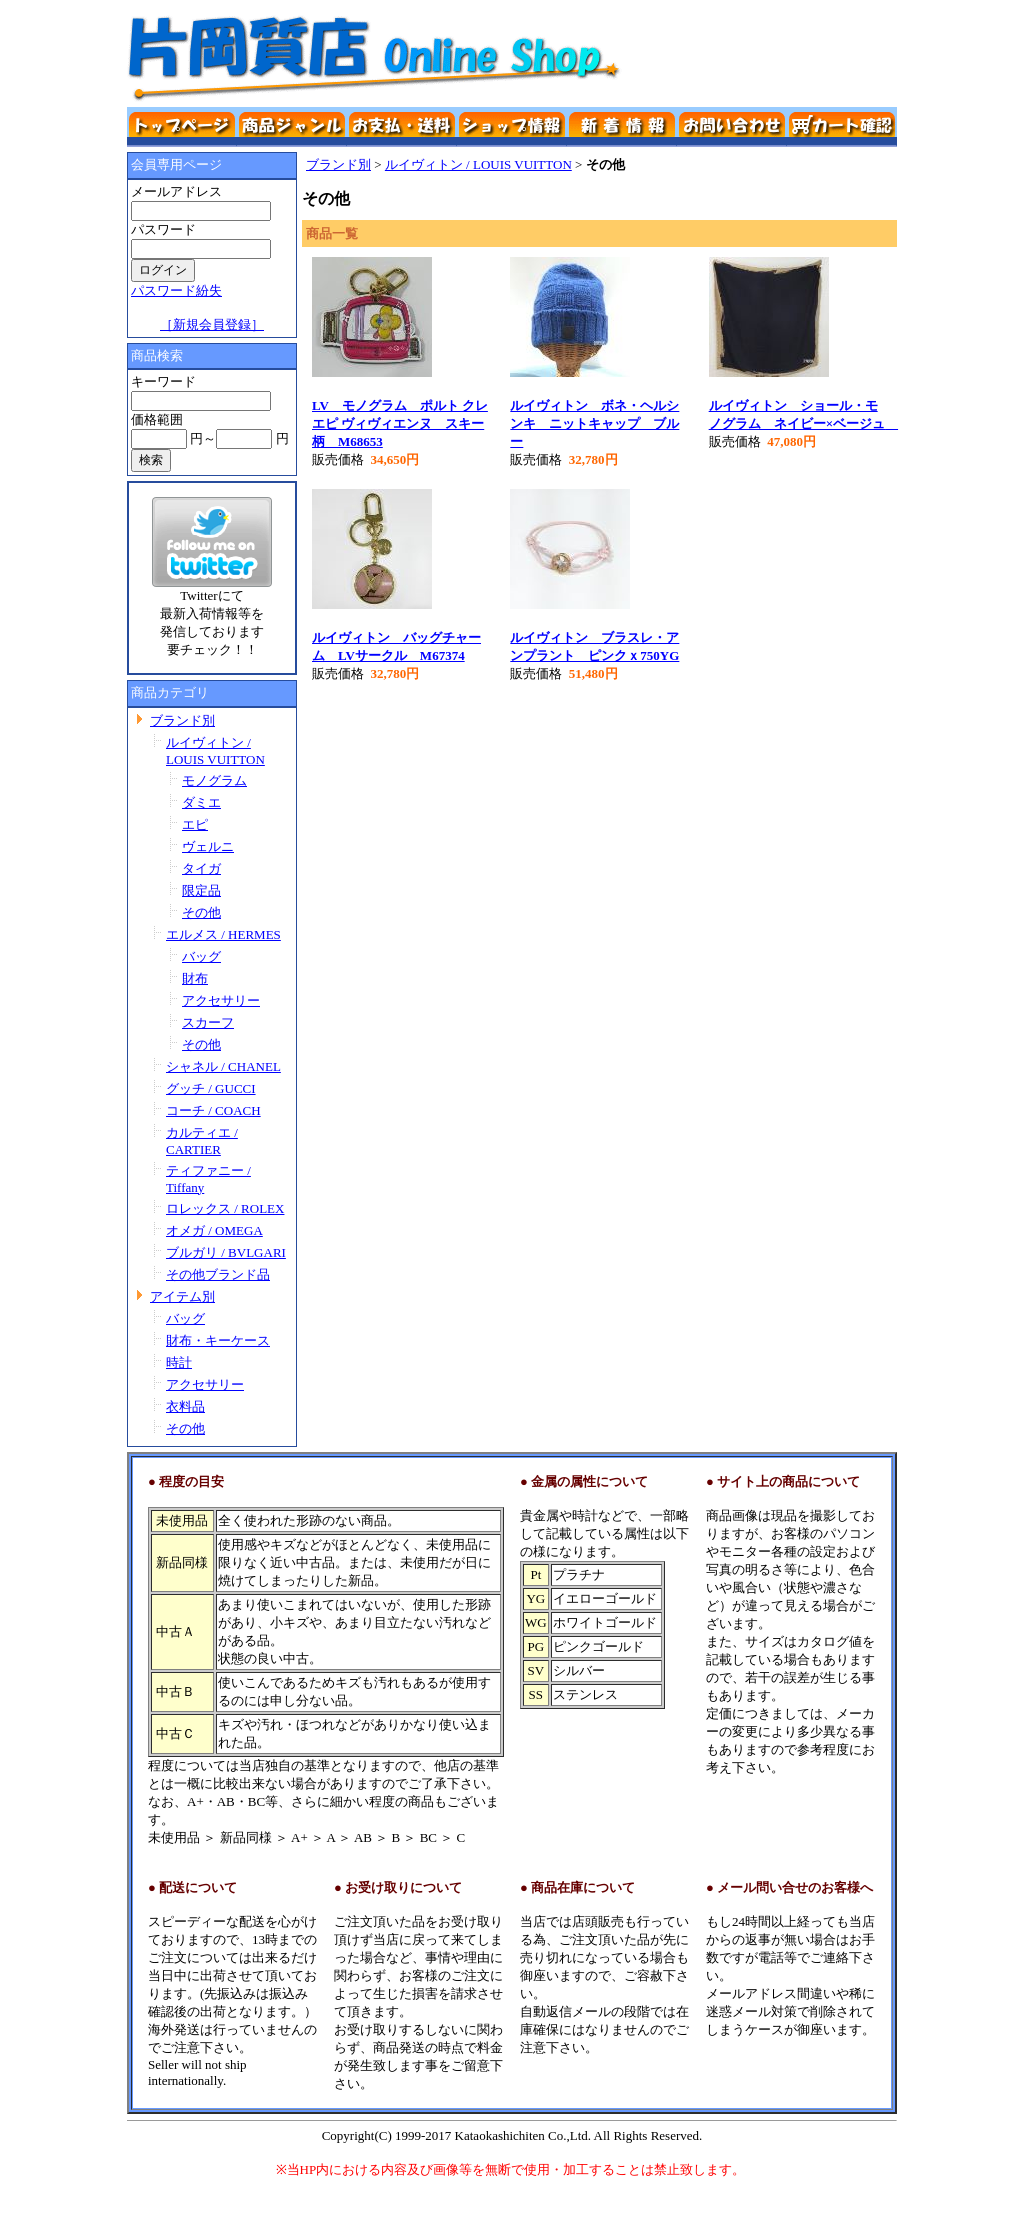  Describe the element at coordinates (195, 824) in the screenshot. I see `エピ` at that location.